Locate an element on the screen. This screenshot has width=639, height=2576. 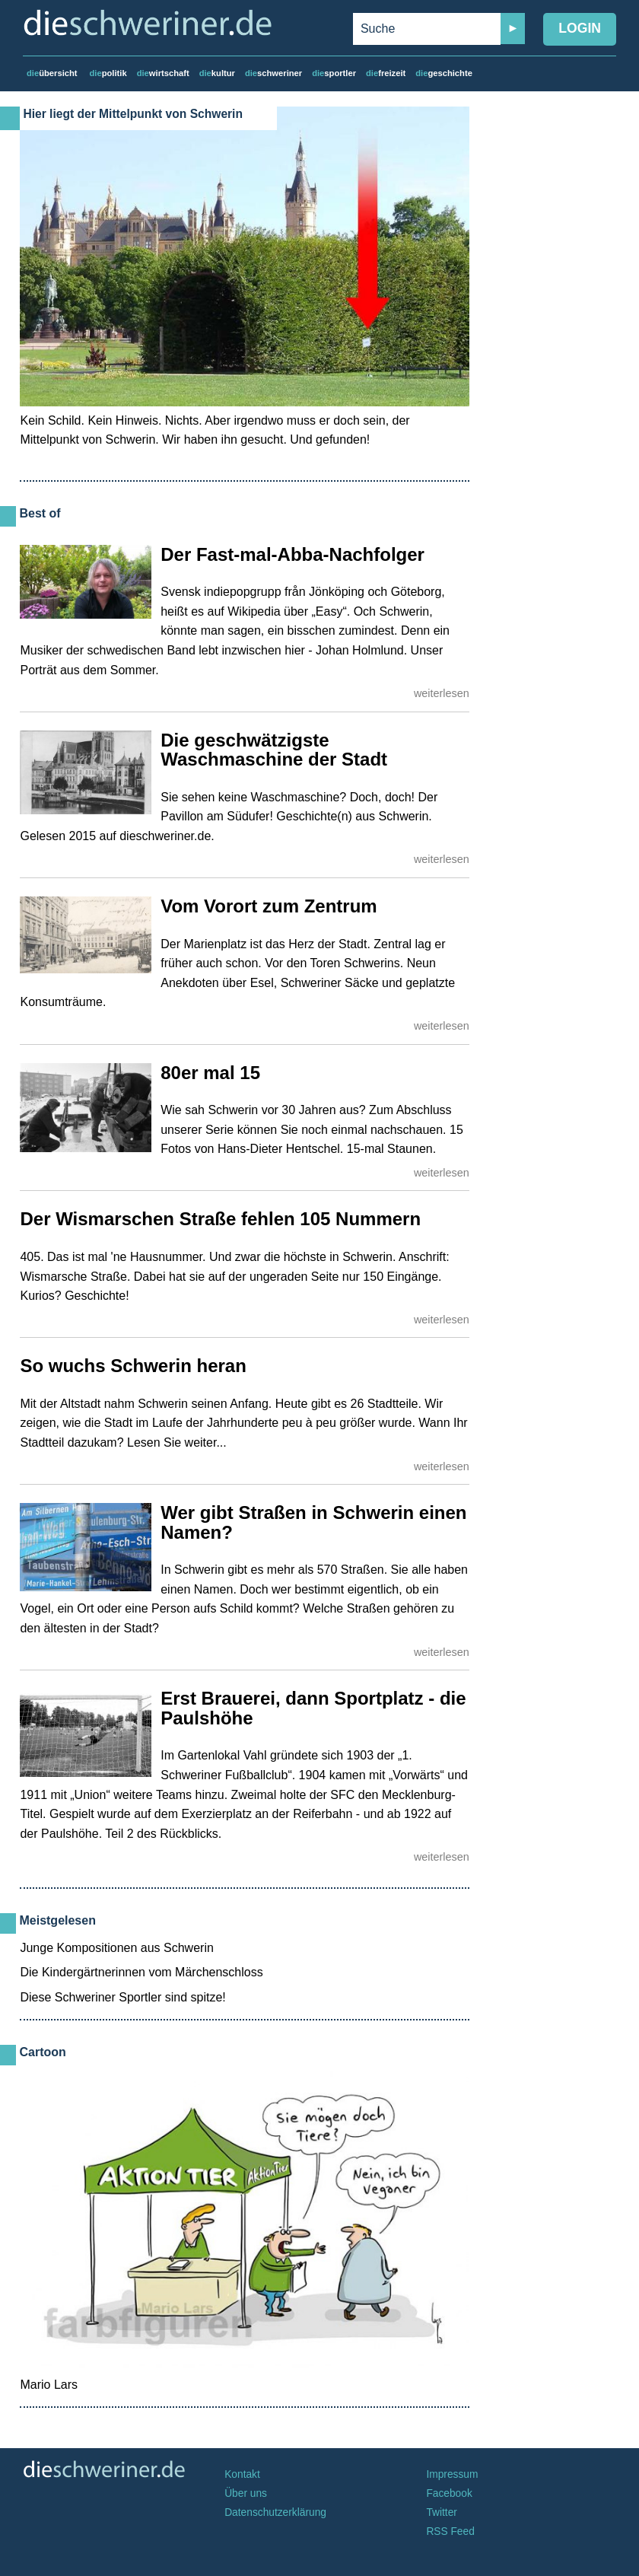
übersicht is located at coordinates (52, 73).